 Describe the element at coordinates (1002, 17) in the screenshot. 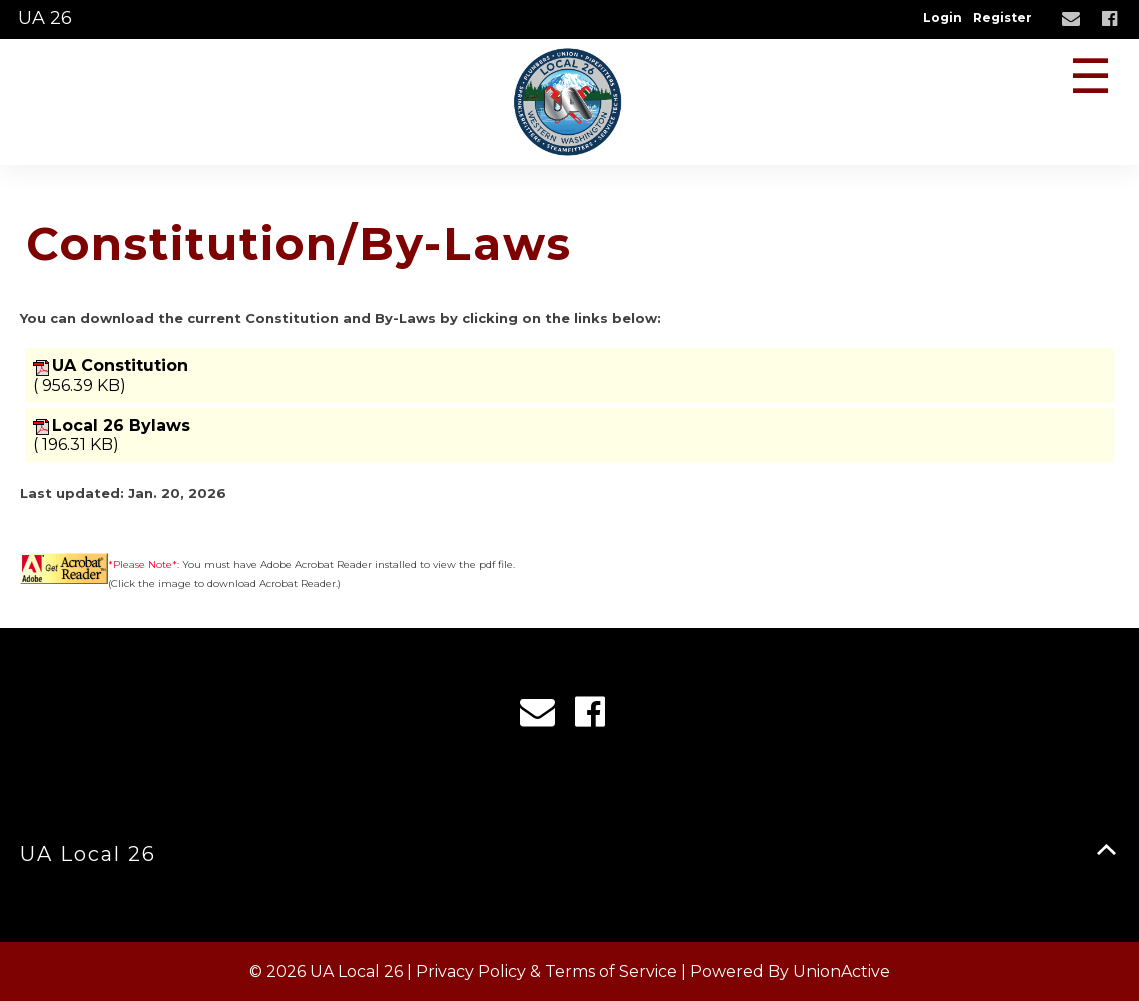

I see `Register` at that location.